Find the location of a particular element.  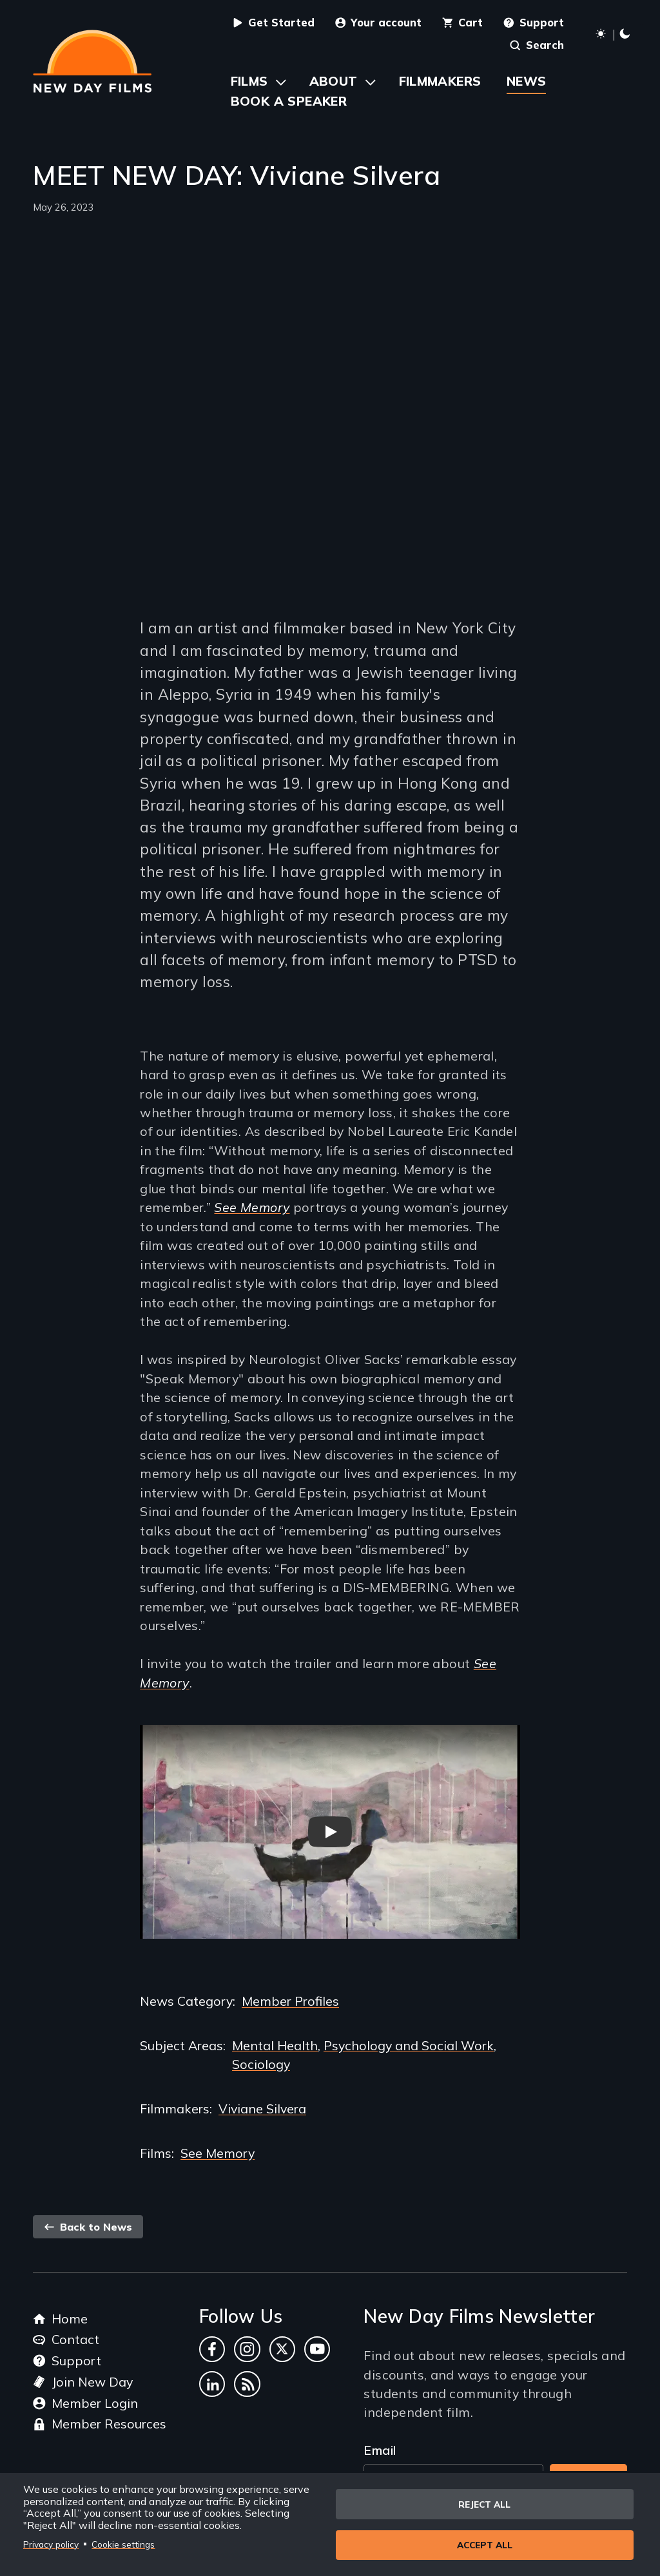

Member Profiles is located at coordinates (290, 2001).